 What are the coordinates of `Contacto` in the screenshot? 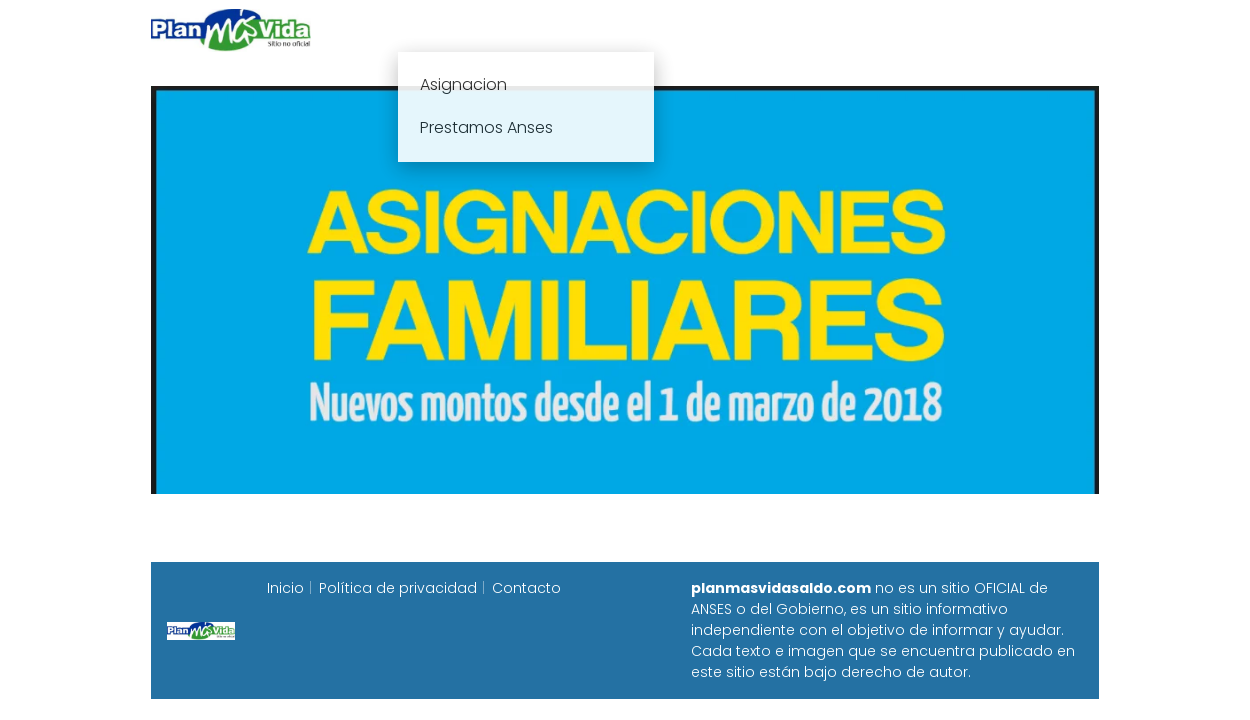 It's located at (526, 588).